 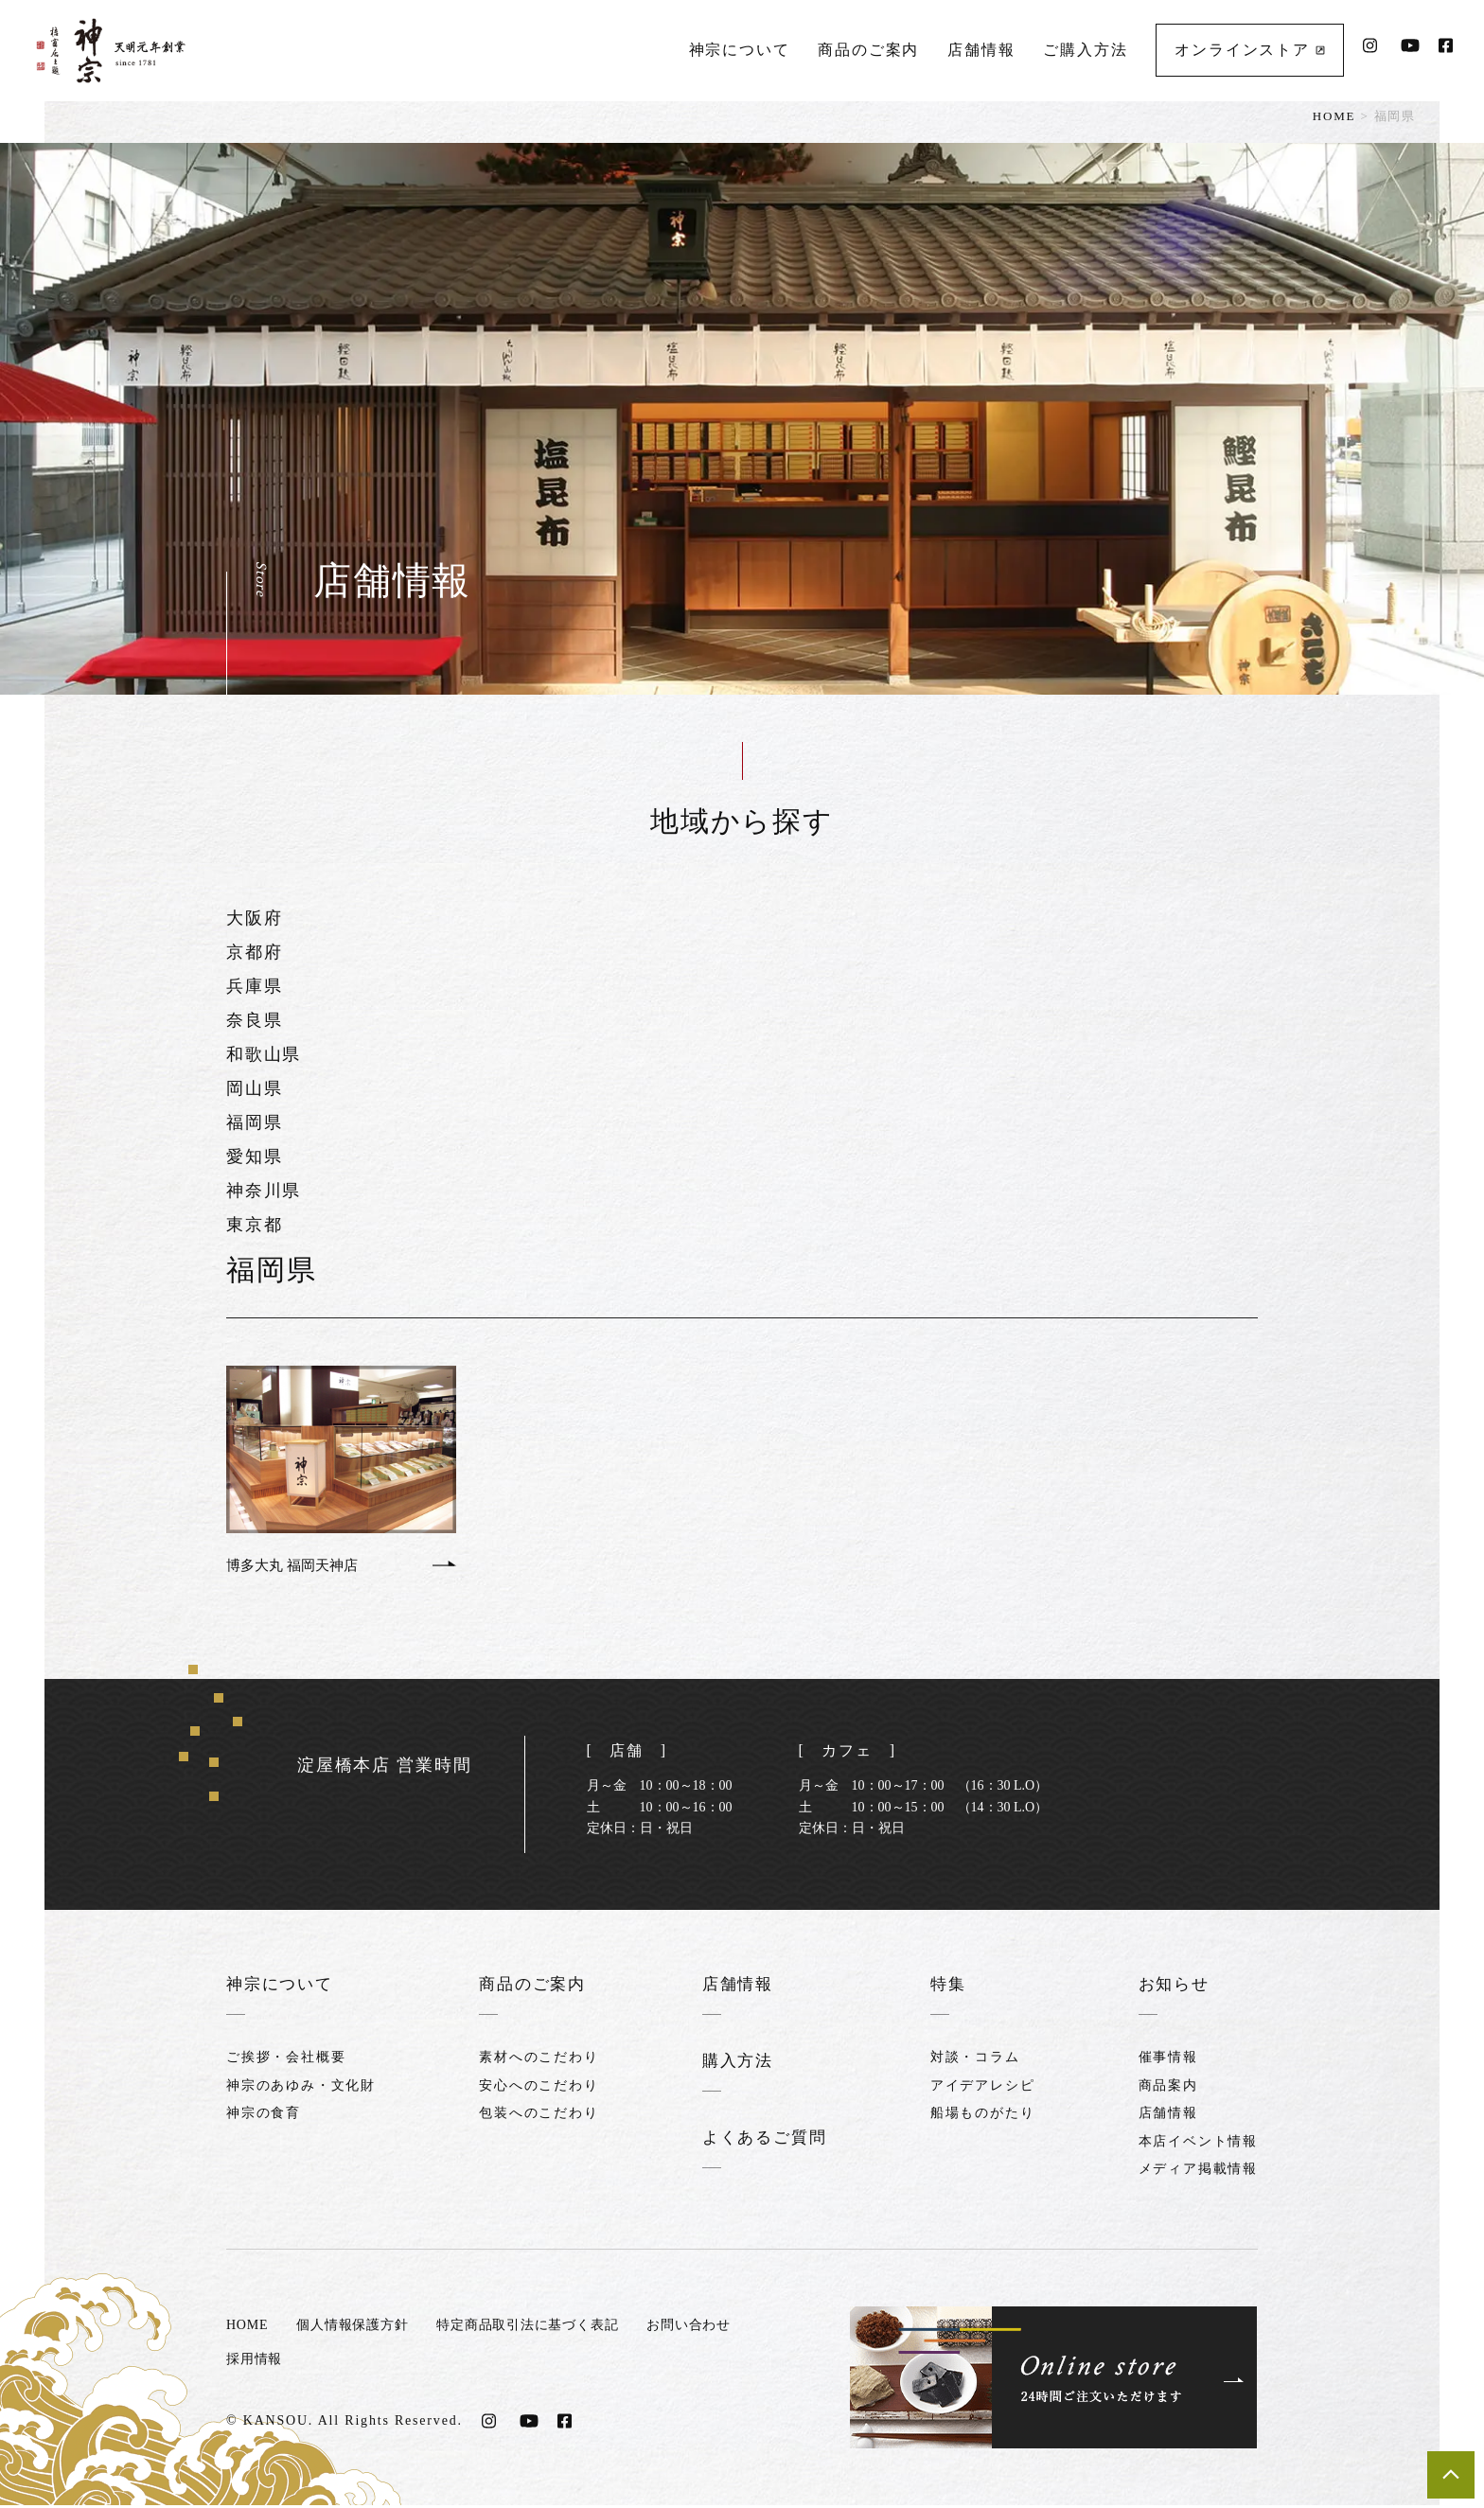 I want to click on 和歌山県, so click(x=263, y=1054).